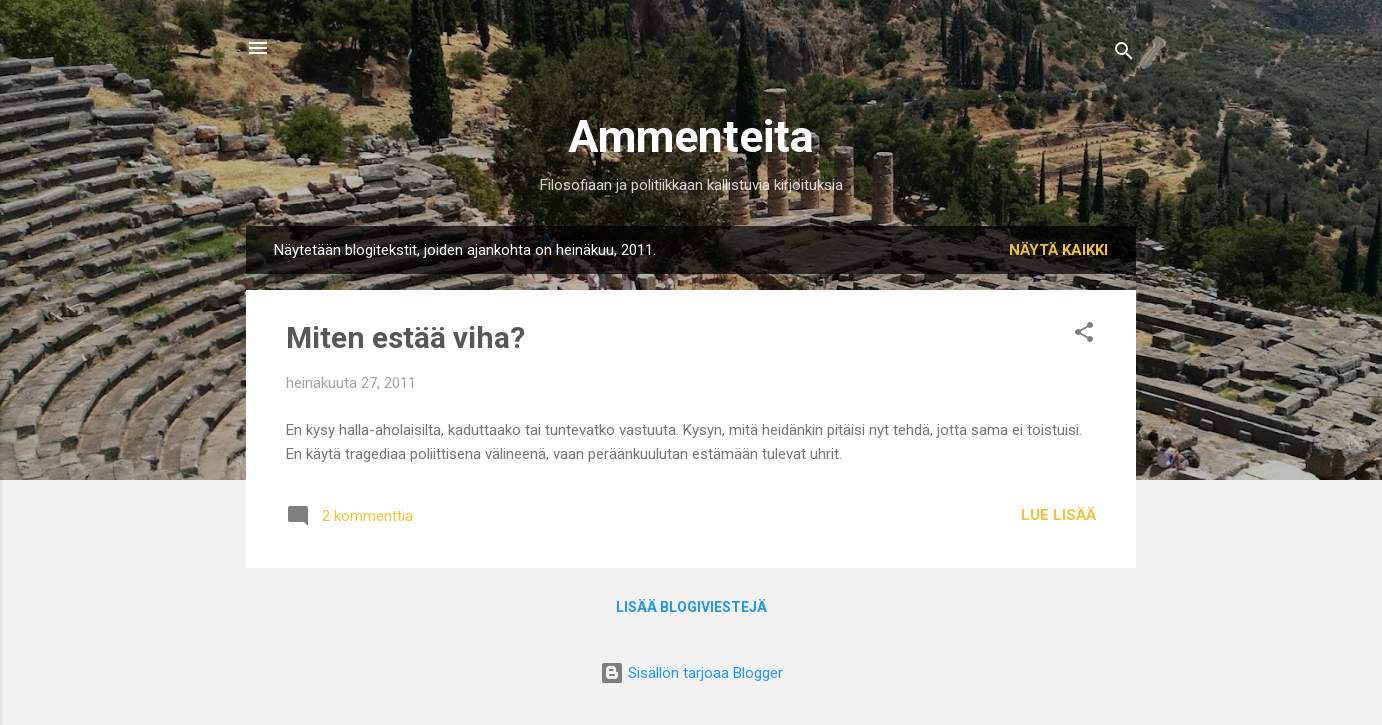 The image size is (1382, 725). I want to click on Lisää blogiviestejä, so click(691, 607).